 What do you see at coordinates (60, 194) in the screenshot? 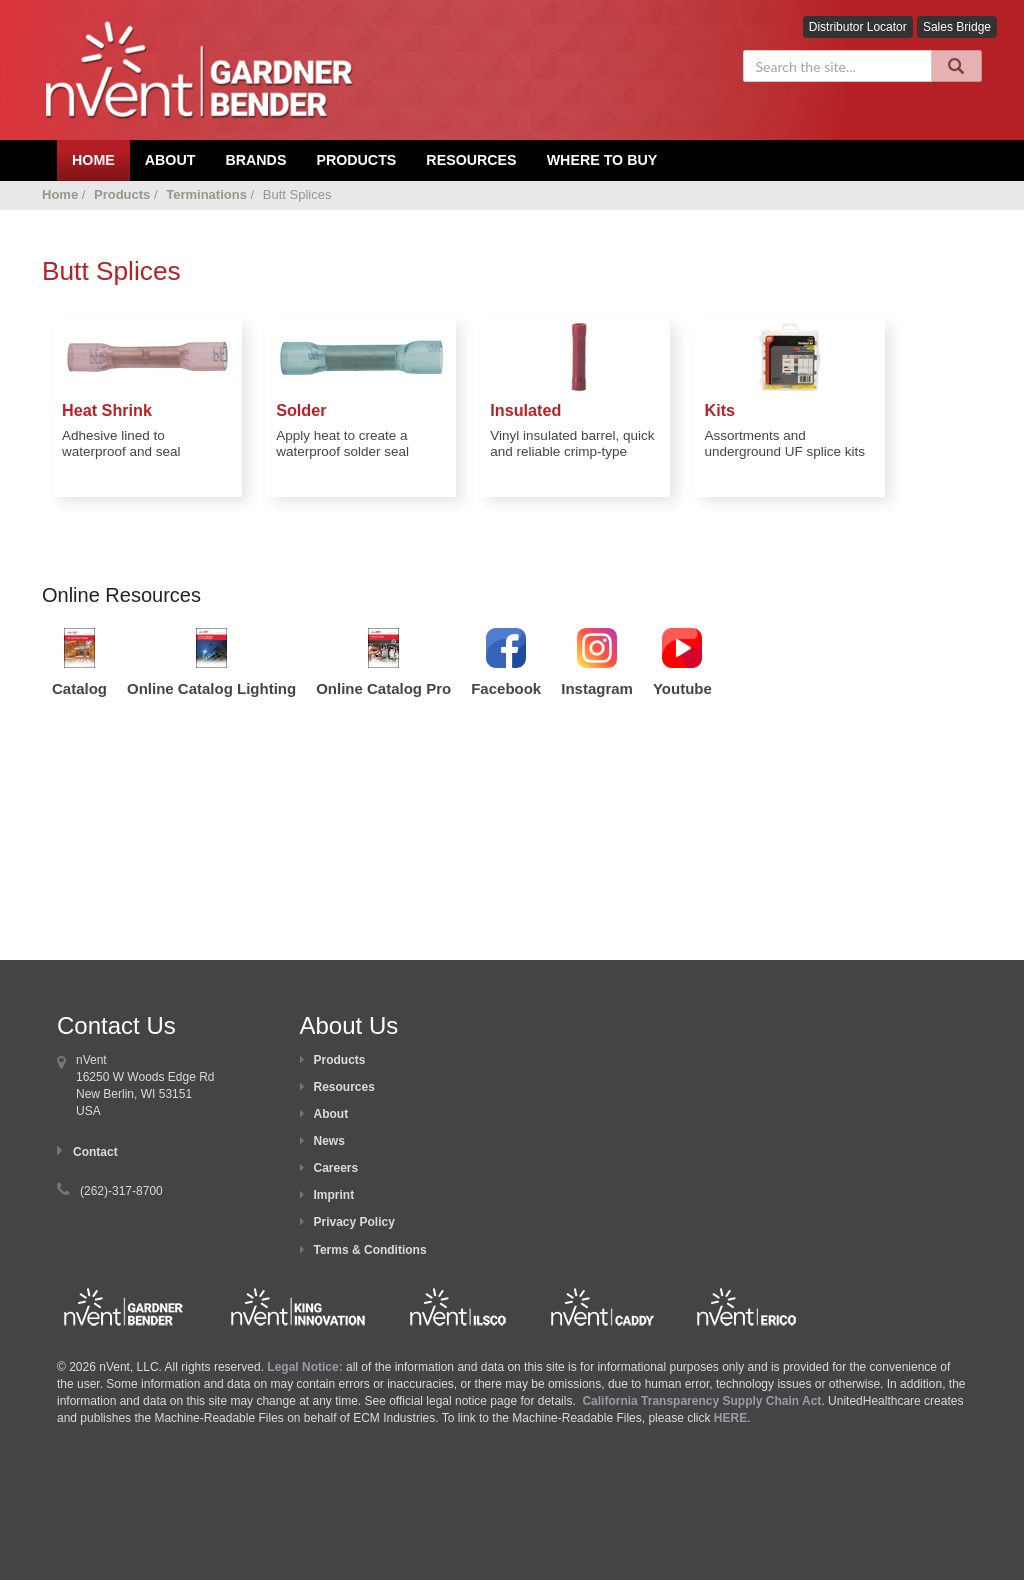
I see `Home` at bounding box center [60, 194].